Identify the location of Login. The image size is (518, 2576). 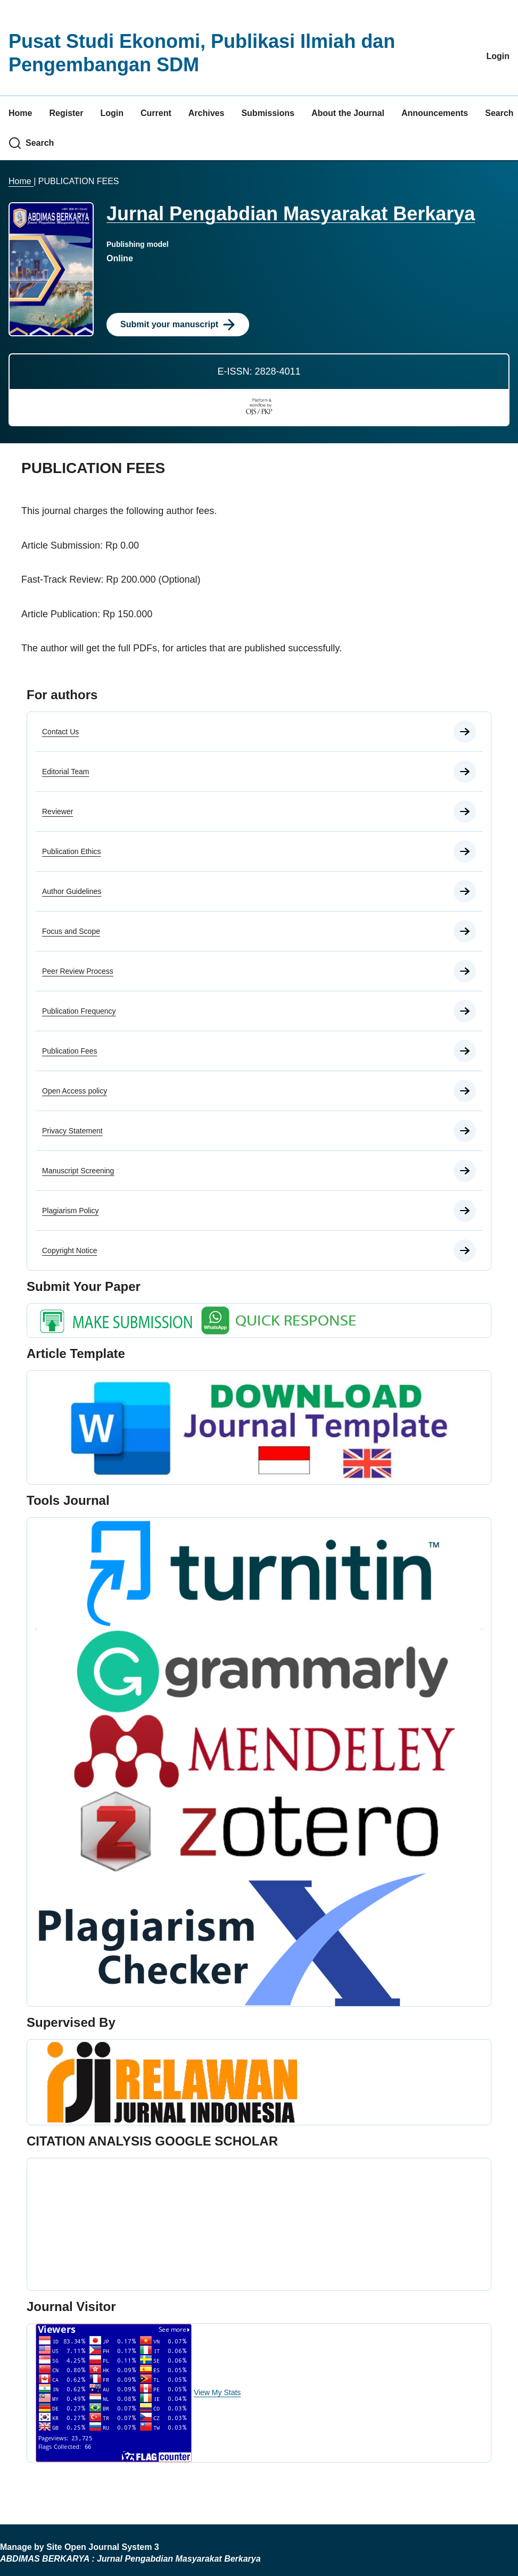
(497, 56).